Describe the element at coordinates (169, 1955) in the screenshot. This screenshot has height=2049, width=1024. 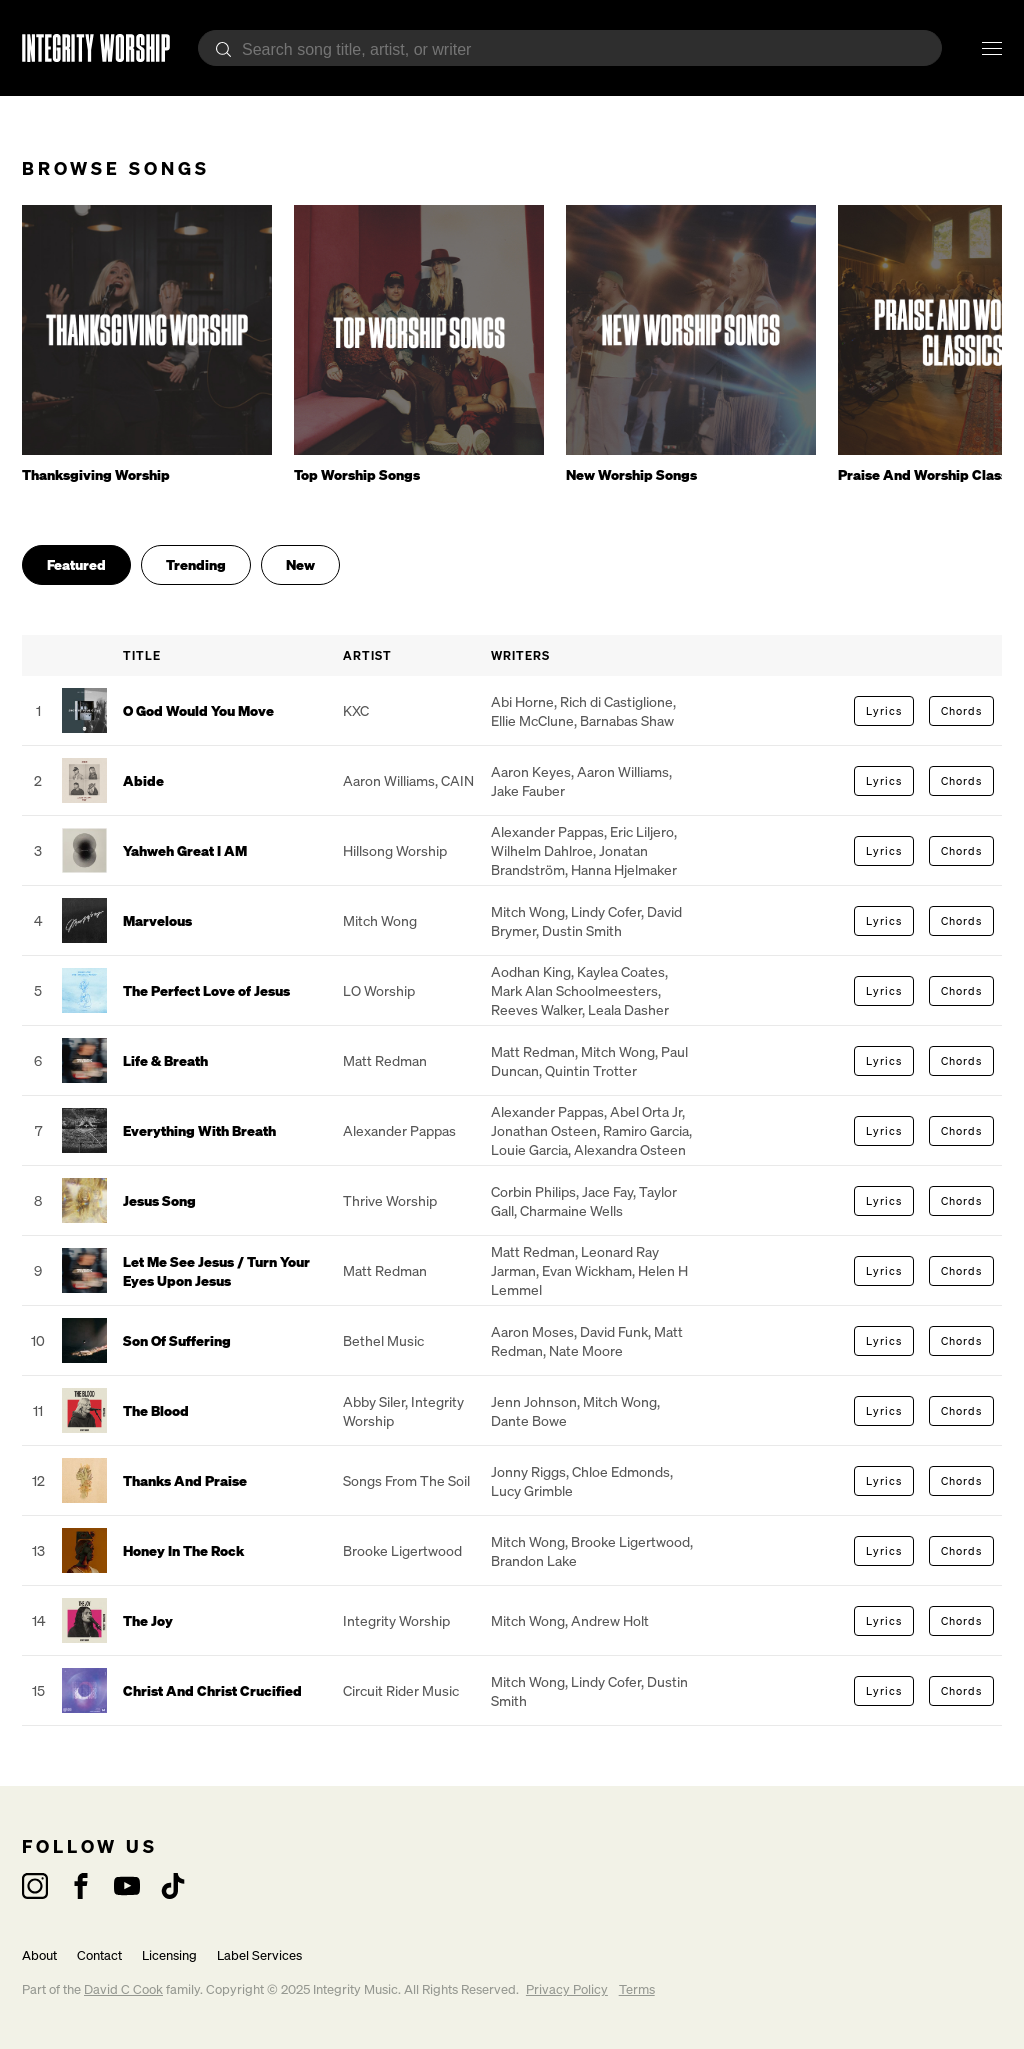
I see `Licensing` at that location.